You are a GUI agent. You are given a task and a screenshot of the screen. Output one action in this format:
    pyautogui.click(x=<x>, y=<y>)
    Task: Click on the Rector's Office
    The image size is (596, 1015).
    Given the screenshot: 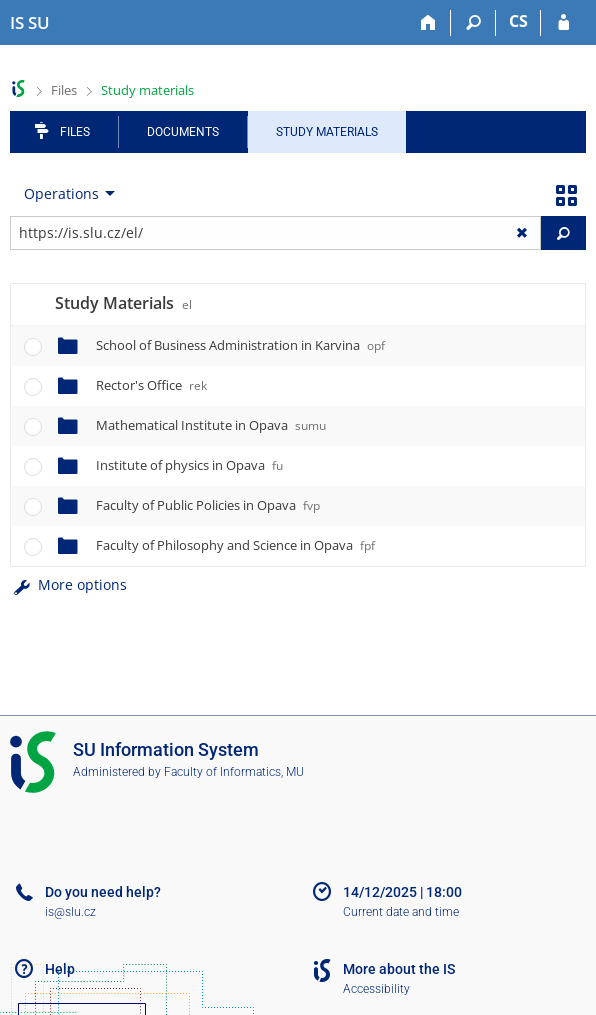 What is the action you would take?
    pyautogui.click(x=151, y=385)
    